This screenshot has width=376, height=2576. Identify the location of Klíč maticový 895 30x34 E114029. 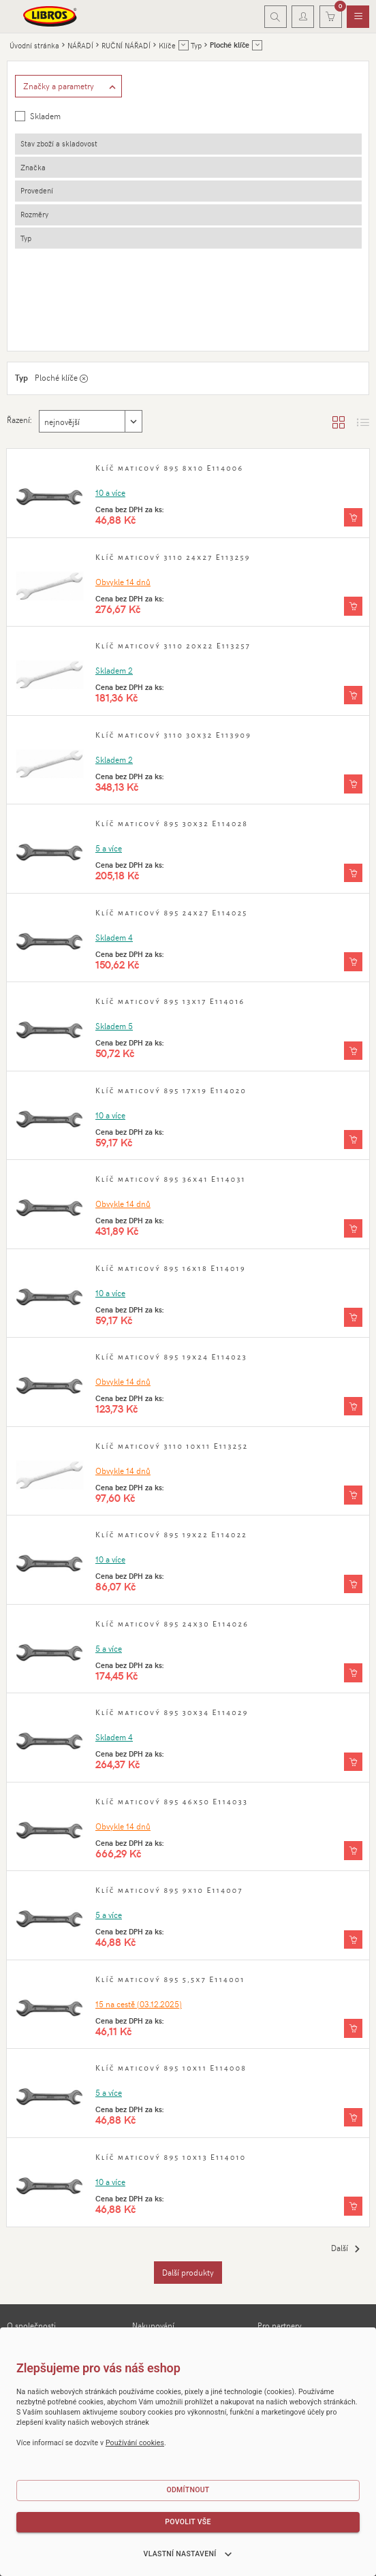
(172, 1712).